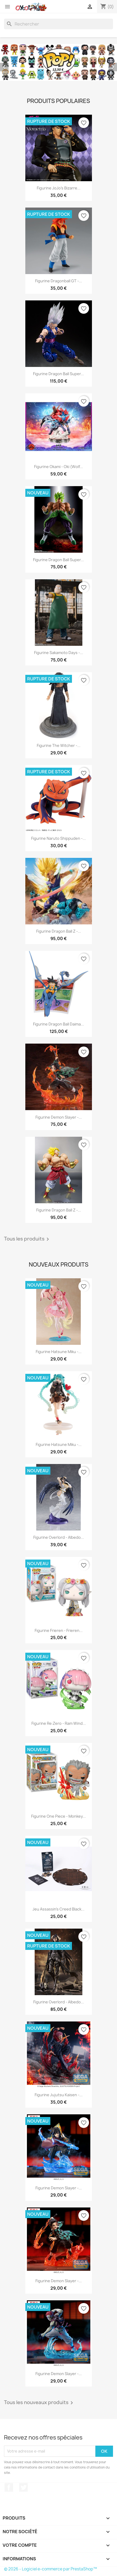 Image resolution: width=117 pixels, height=2576 pixels. I want to click on [Rechercher], so click(58, 24).